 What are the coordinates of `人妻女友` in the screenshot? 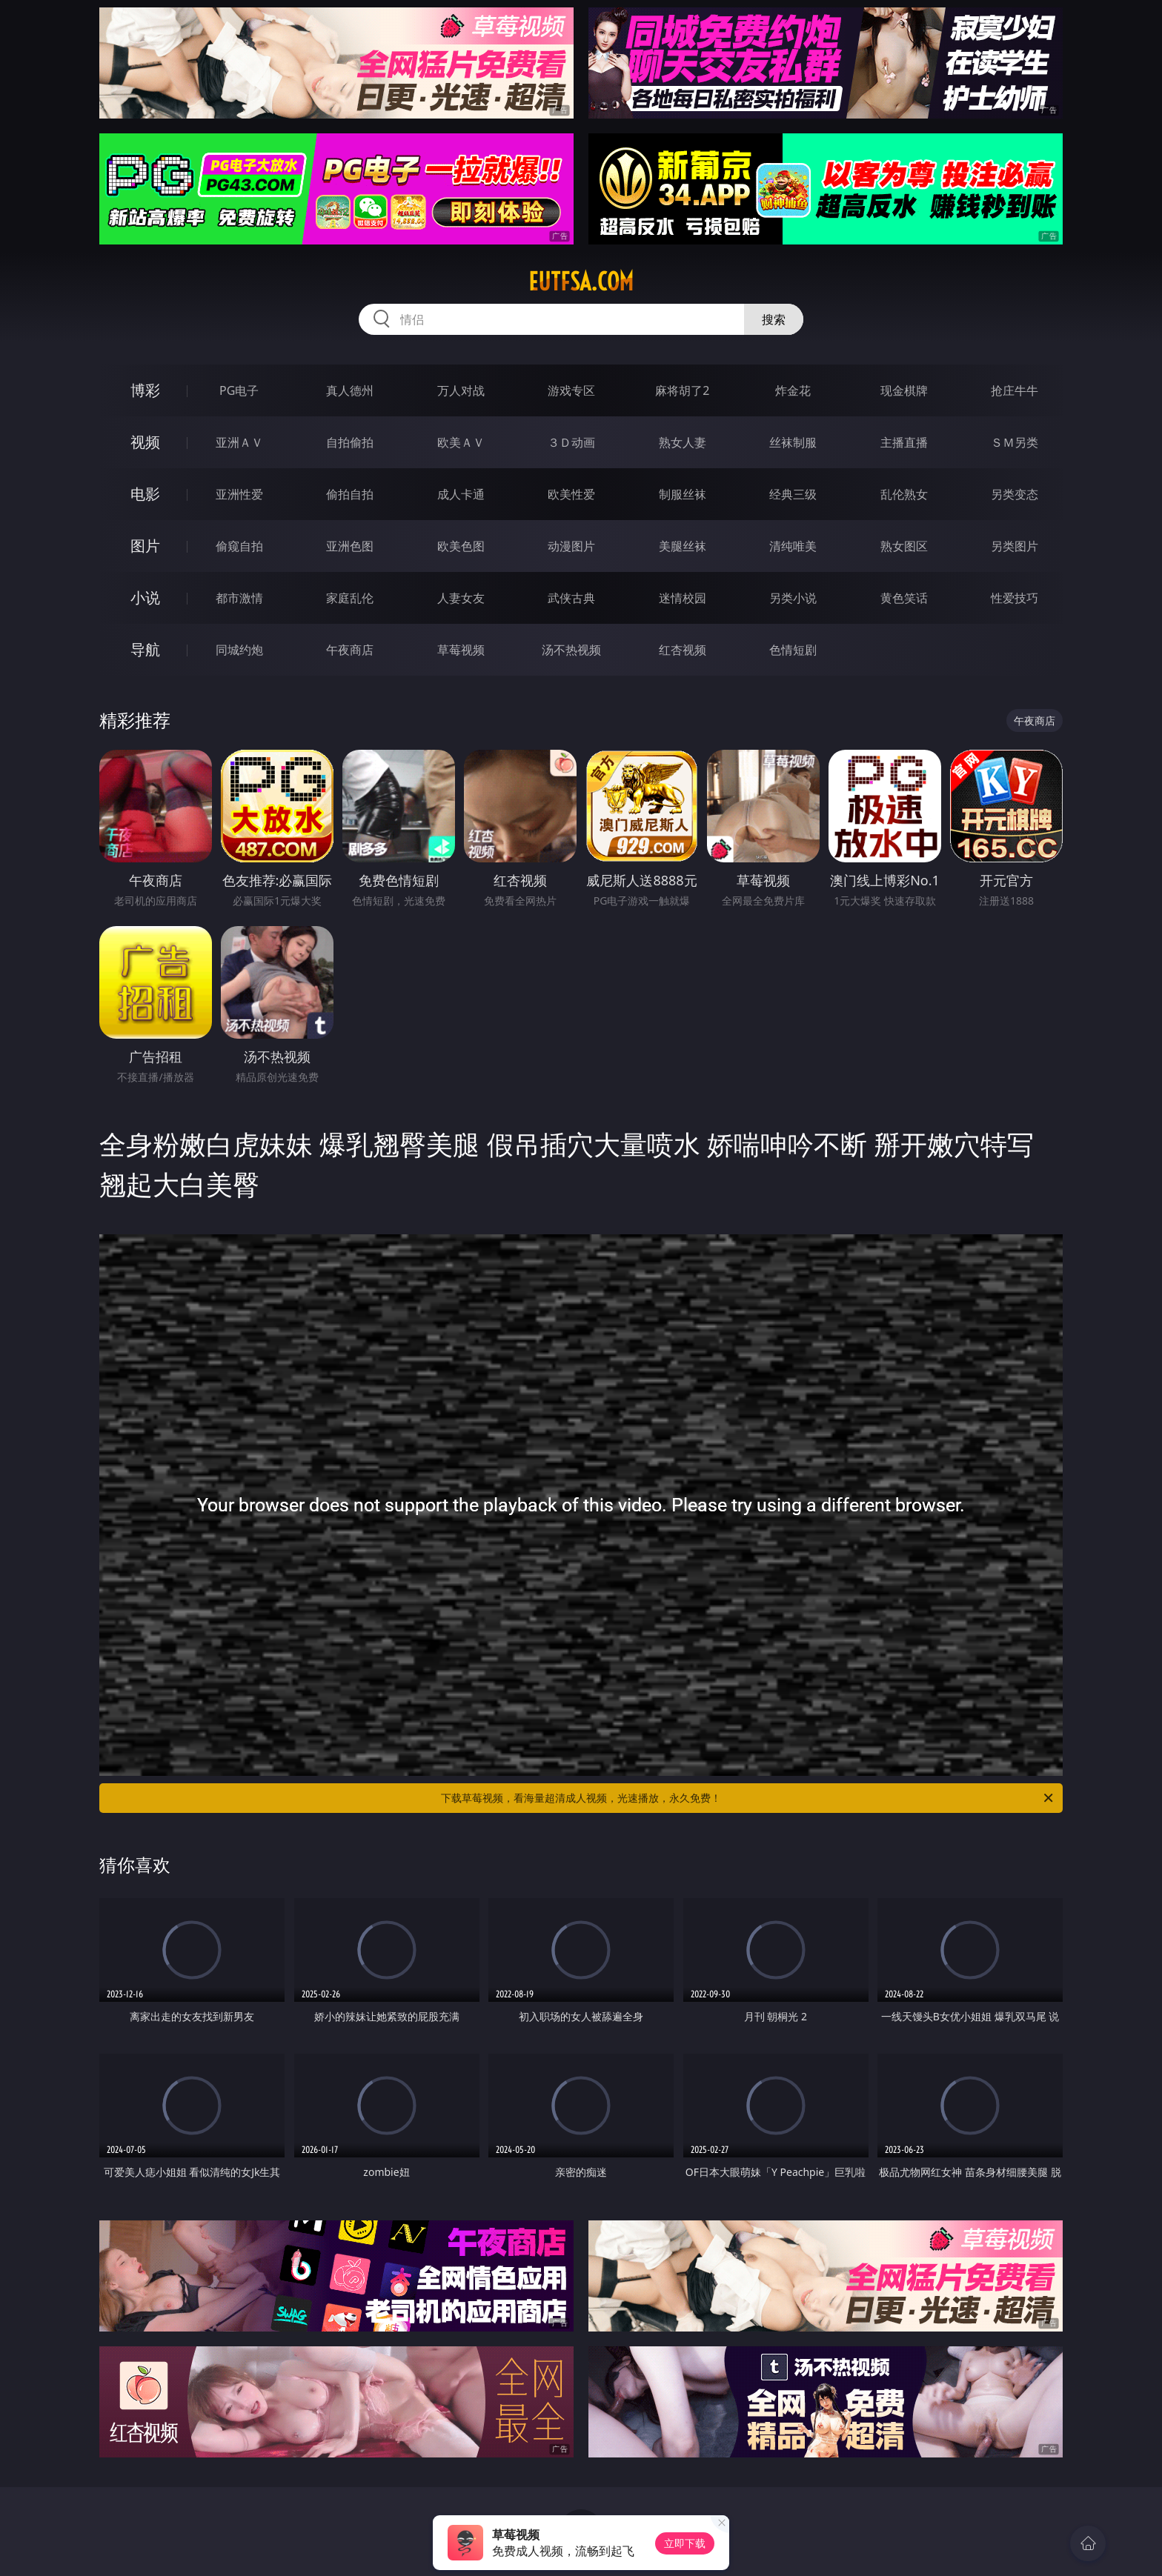 It's located at (461, 598).